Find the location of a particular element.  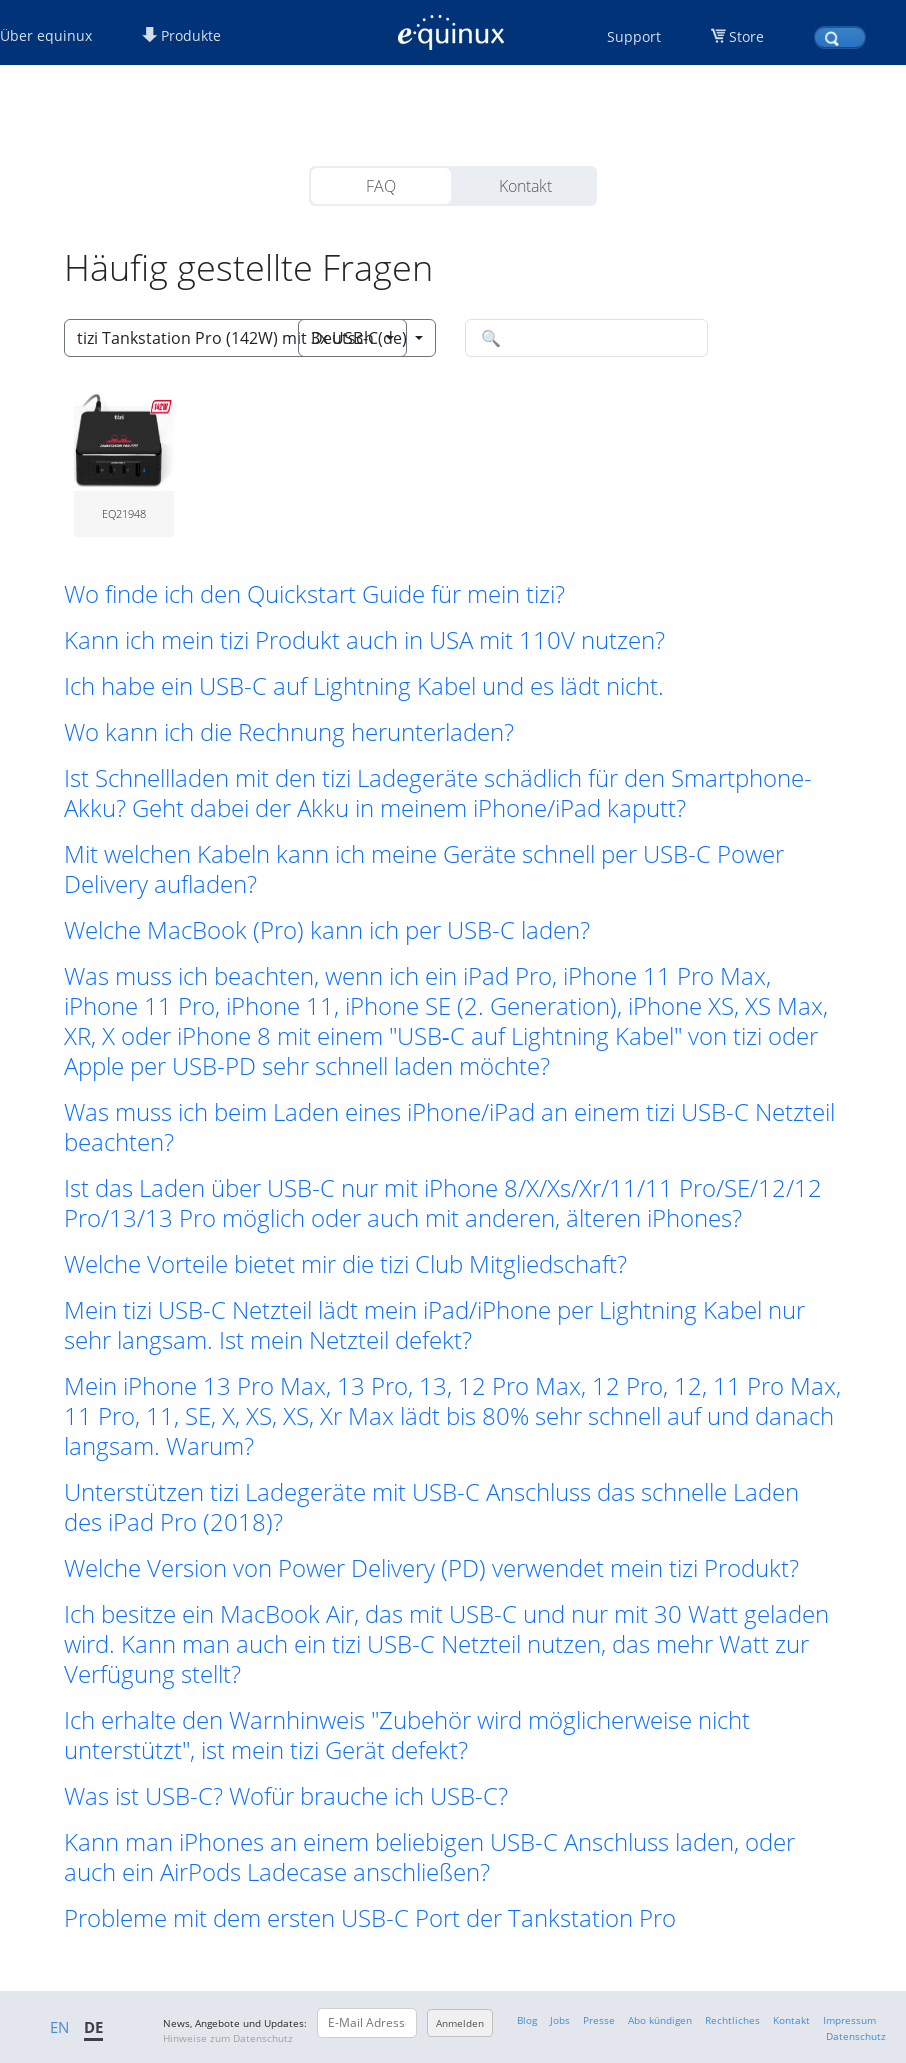

Was muss ich beim Laden eines iPhone/iPad an einem tizi USB-C Netzteil beachten? [button] is located at coordinates (449, 1127).